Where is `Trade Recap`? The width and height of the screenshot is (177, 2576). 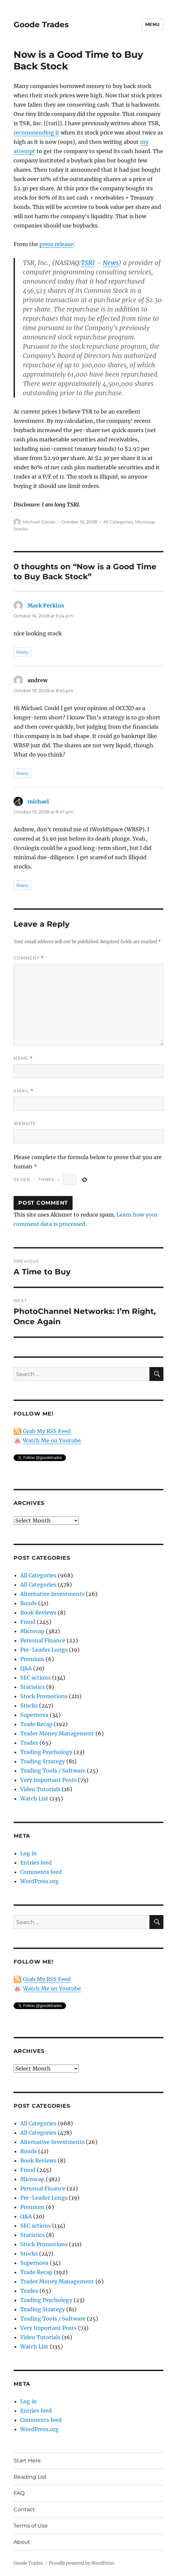
Trade Recap is located at coordinates (36, 1724).